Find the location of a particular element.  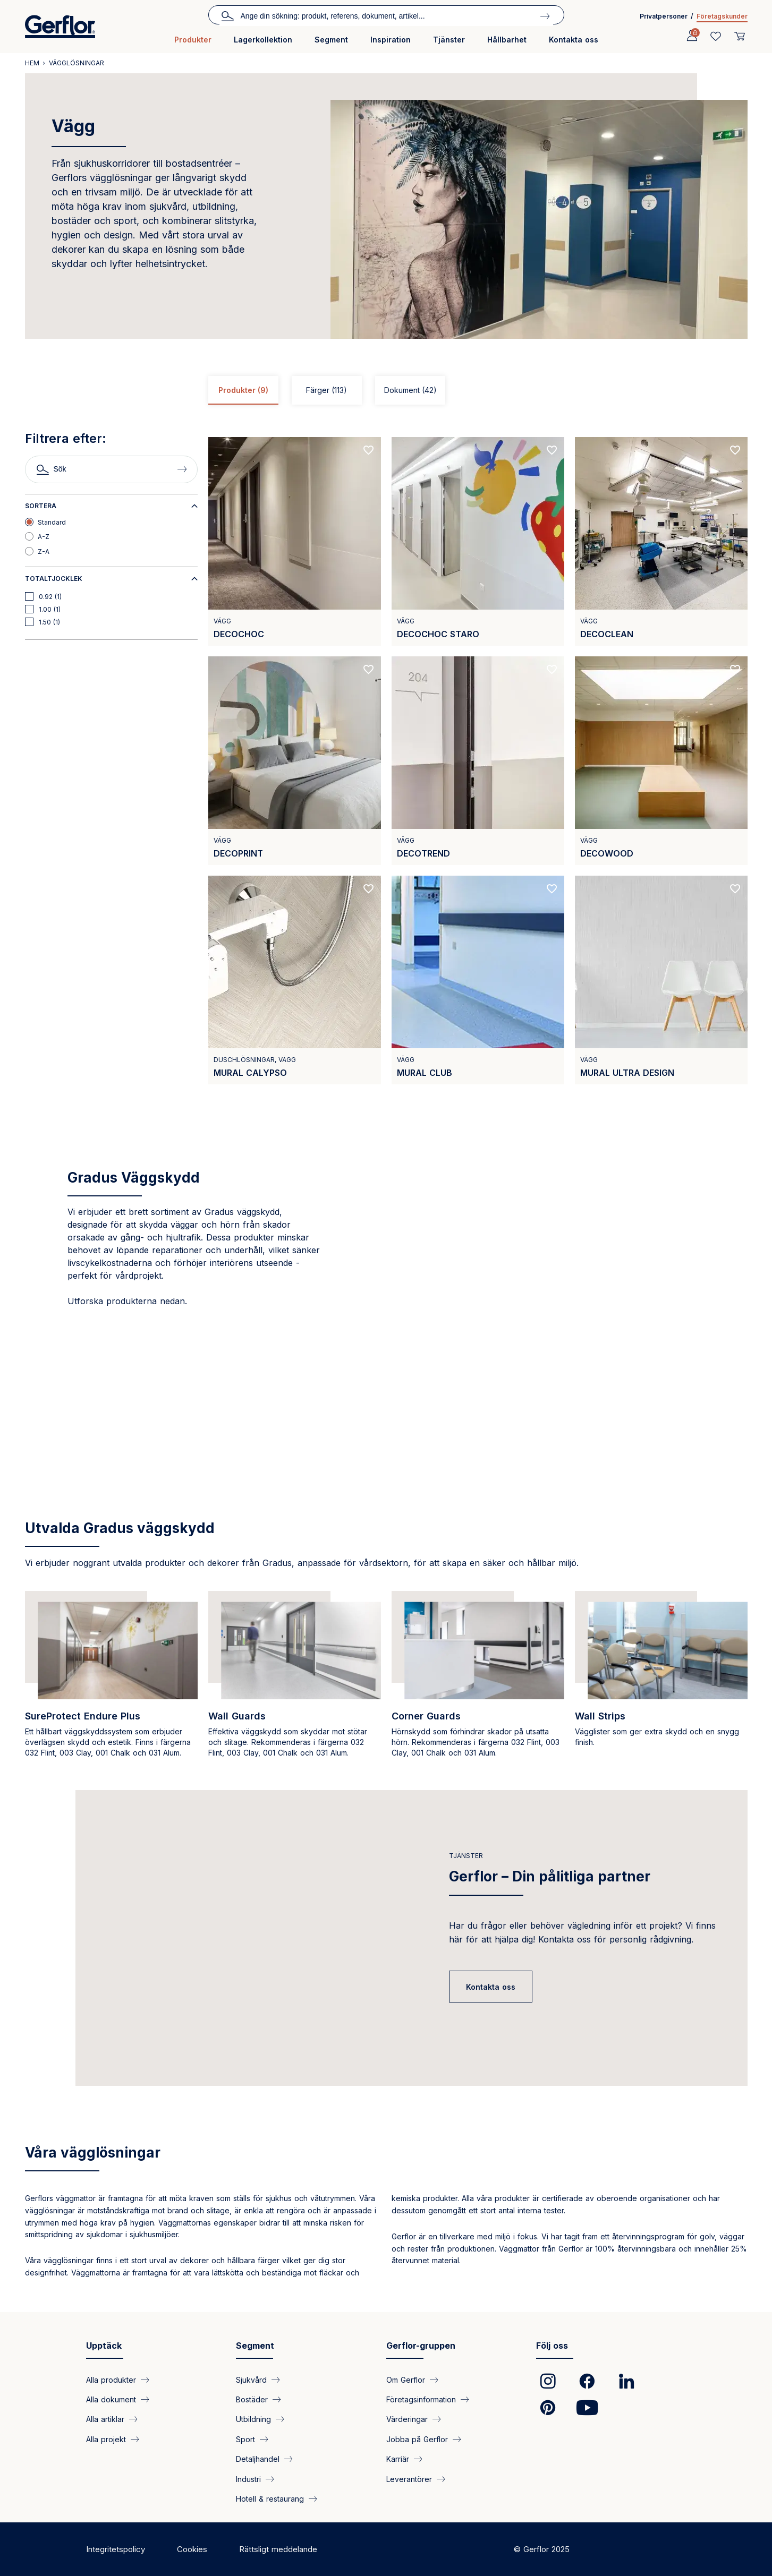

Rättsligt meddelande is located at coordinates (278, 2549).